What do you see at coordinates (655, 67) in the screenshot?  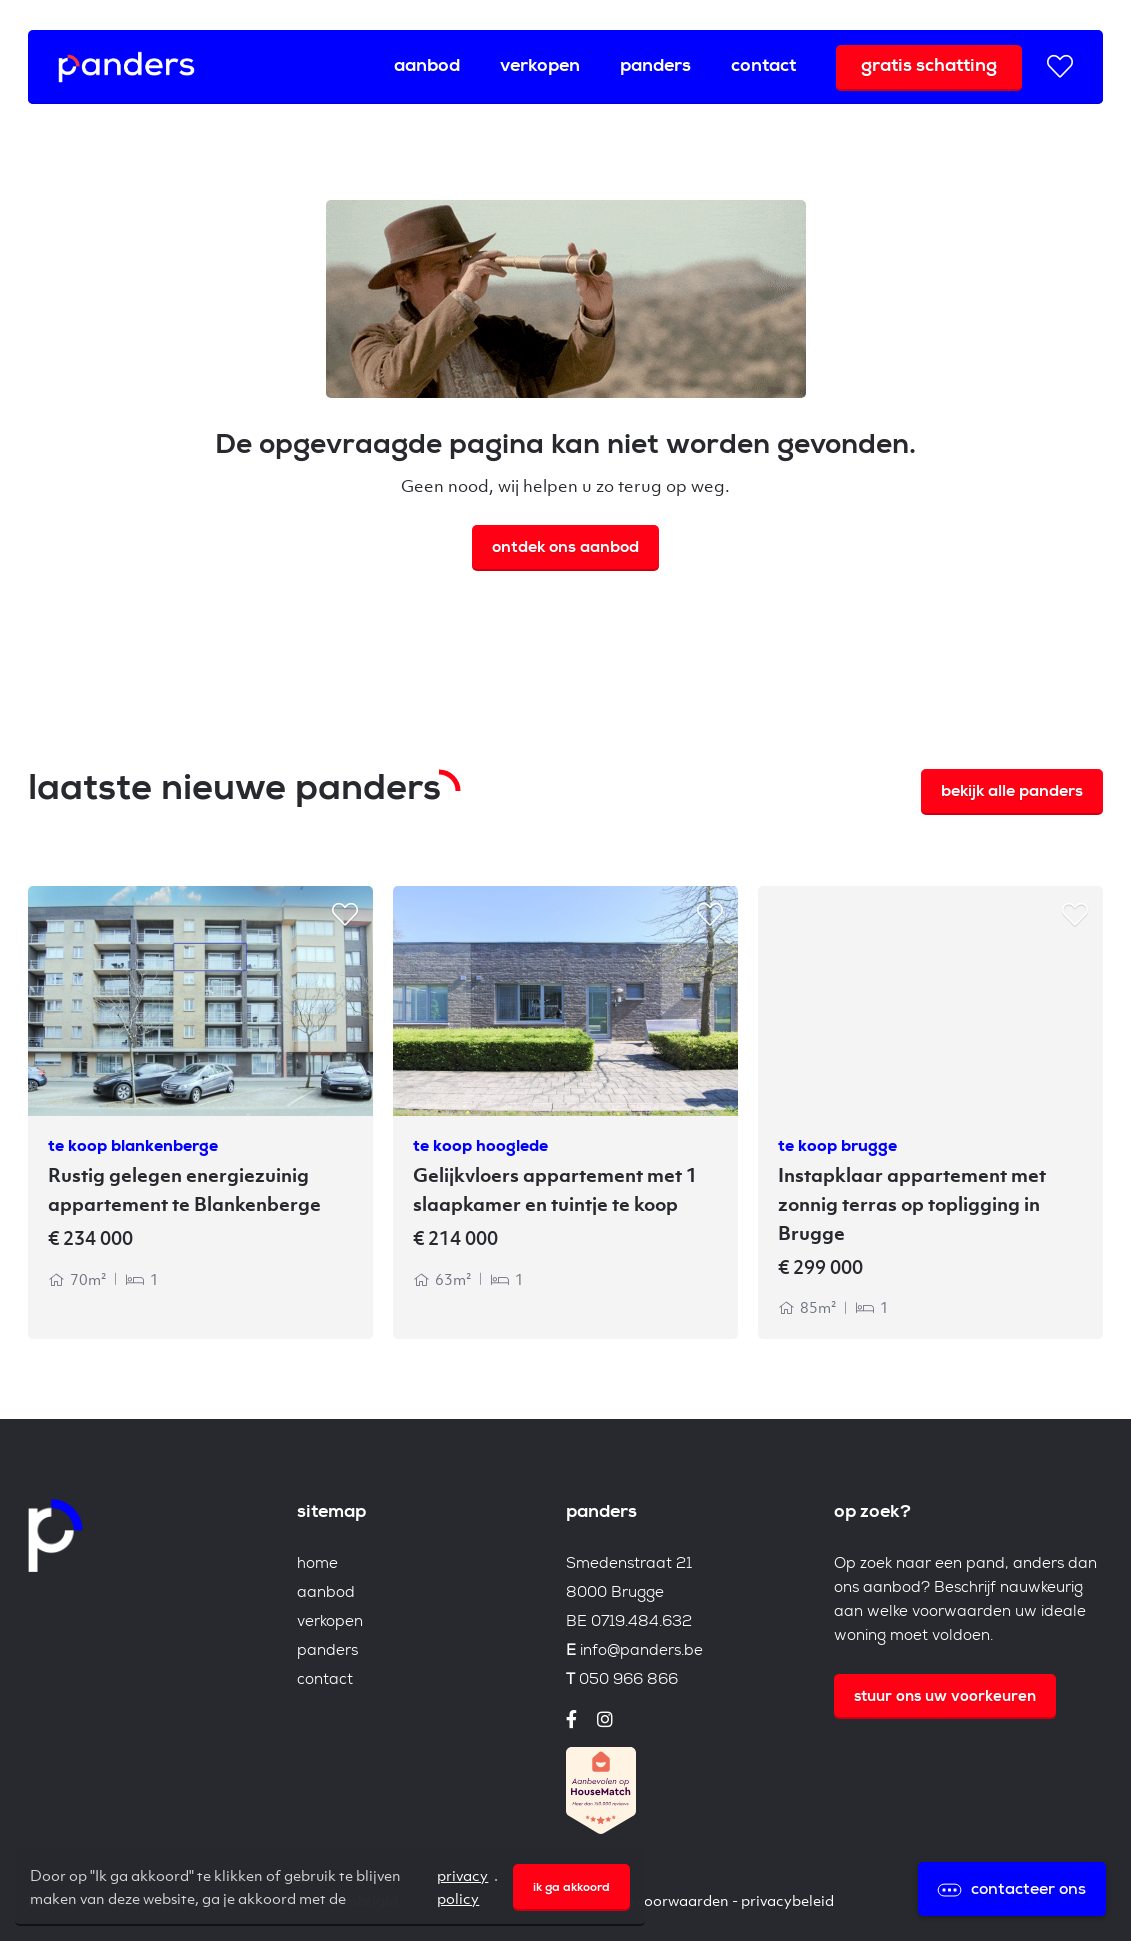 I see `Panders` at bounding box center [655, 67].